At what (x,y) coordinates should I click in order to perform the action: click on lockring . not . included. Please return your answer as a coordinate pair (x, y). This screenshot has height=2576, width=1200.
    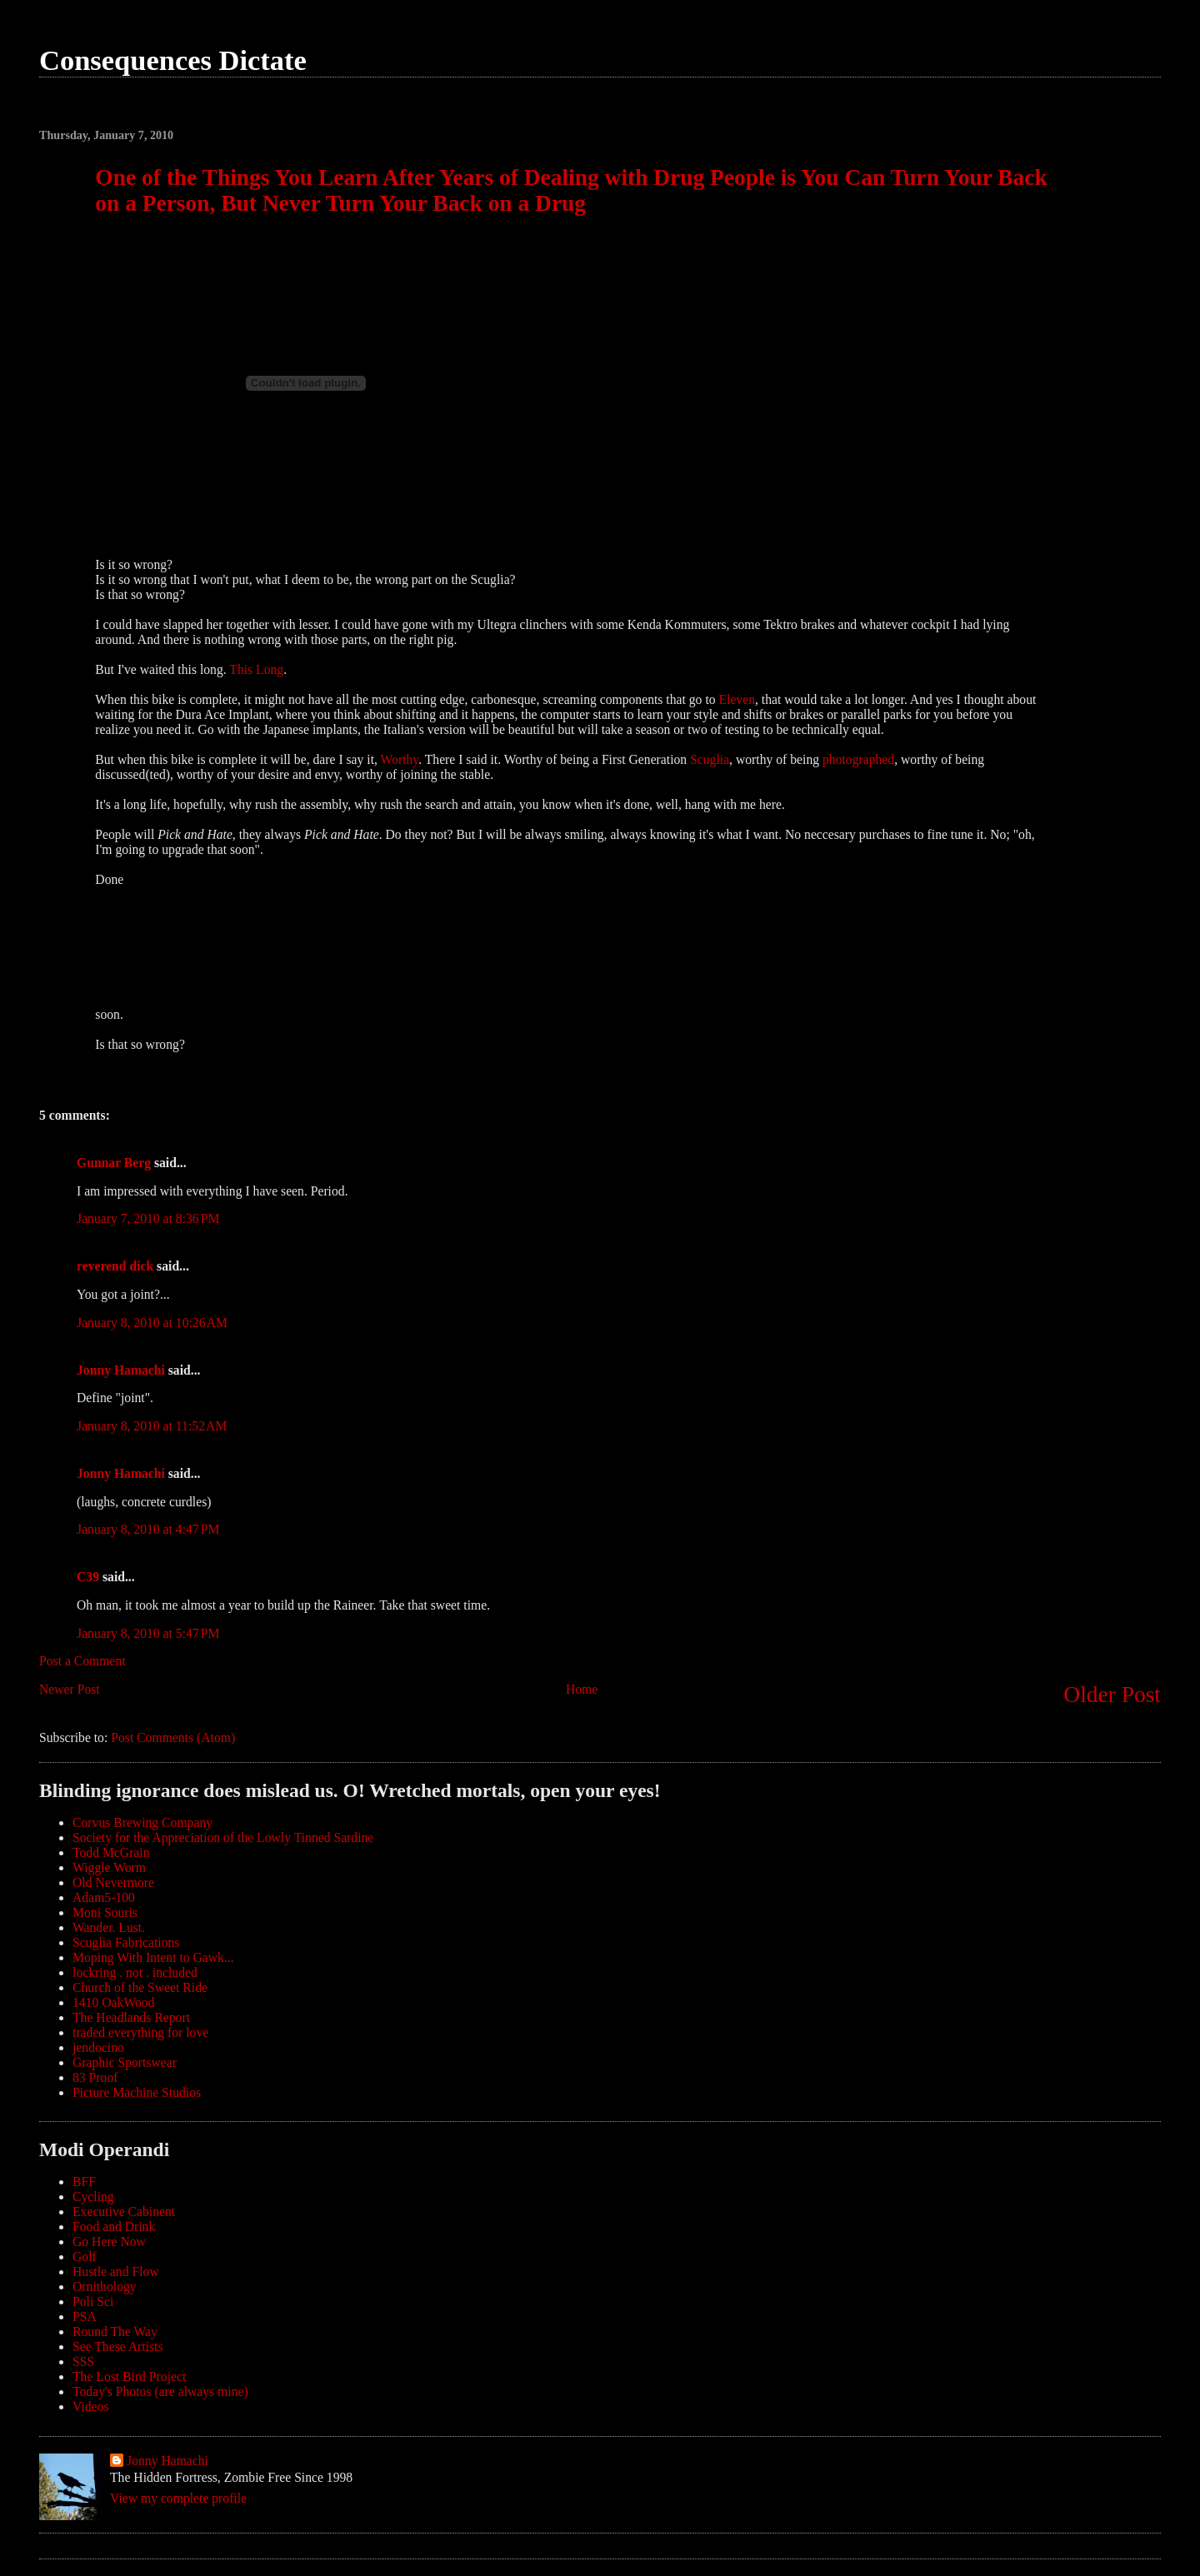
    Looking at the image, I should click on (135, 1972).